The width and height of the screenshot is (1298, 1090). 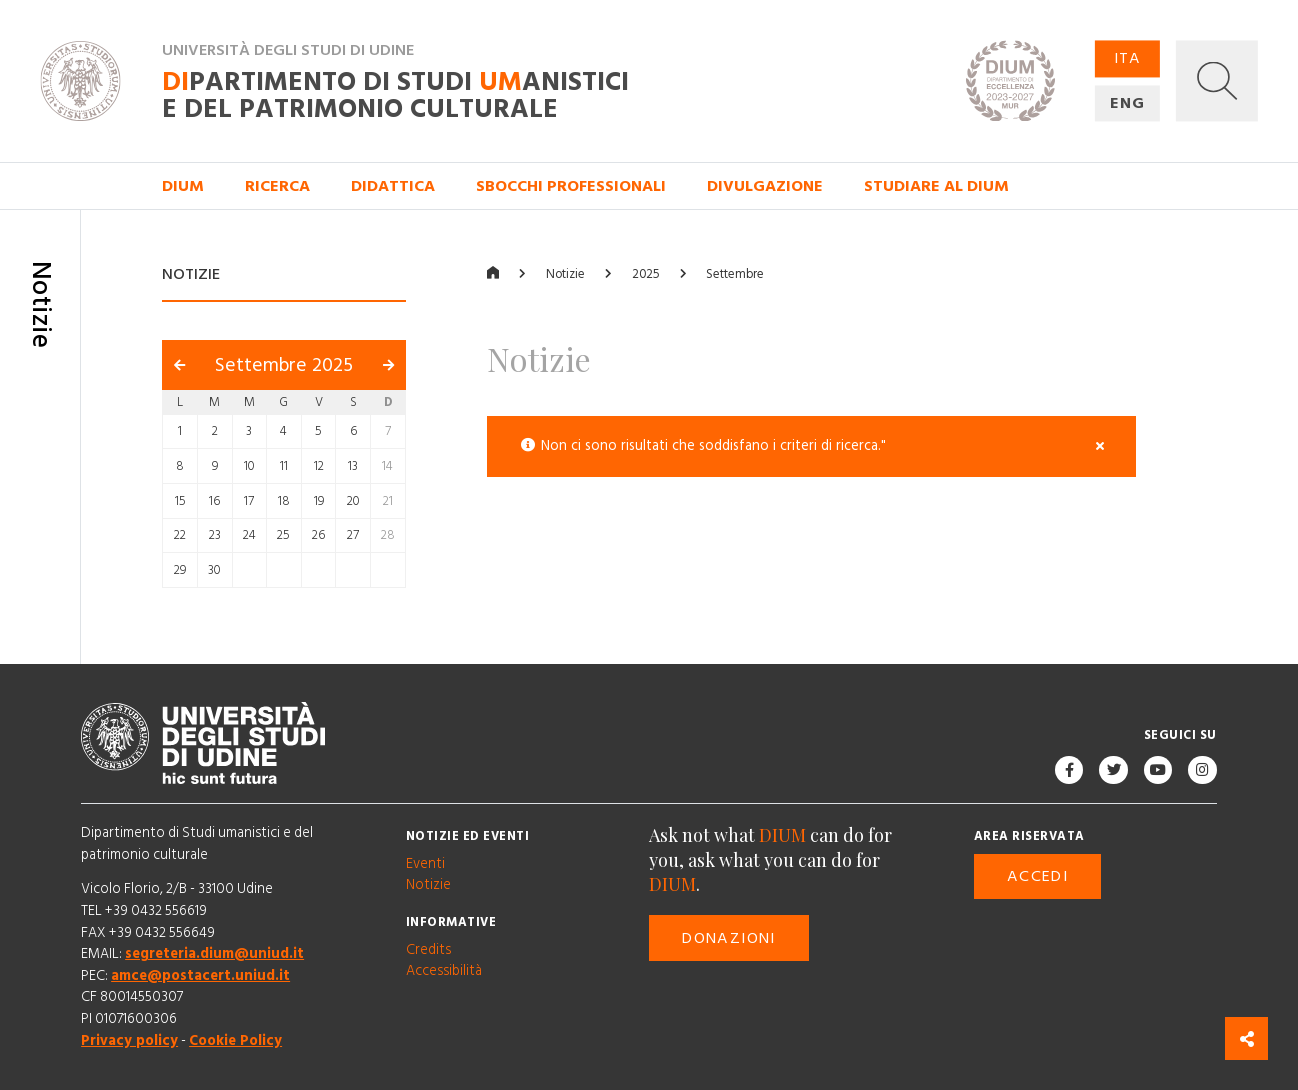 I want to click on Divulgazione [button], so click(x=765, y=186).